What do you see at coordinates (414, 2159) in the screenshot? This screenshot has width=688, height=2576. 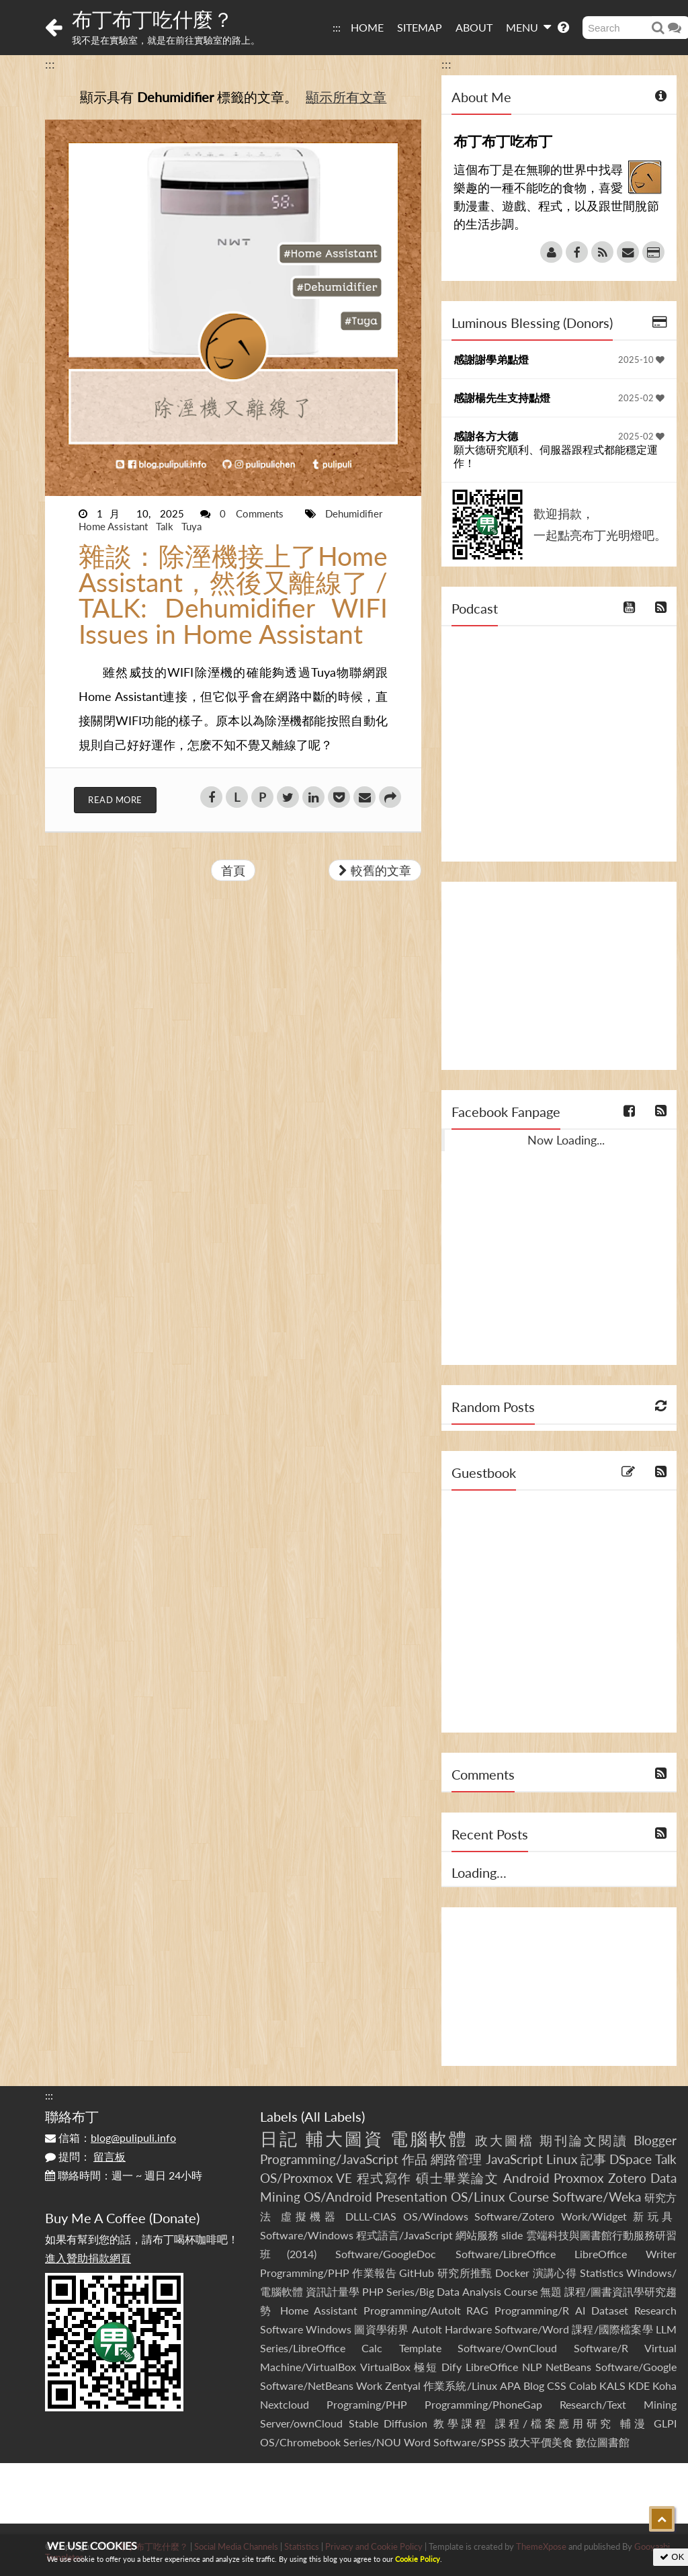 I see `作品` at bounding box center [414, 2159].